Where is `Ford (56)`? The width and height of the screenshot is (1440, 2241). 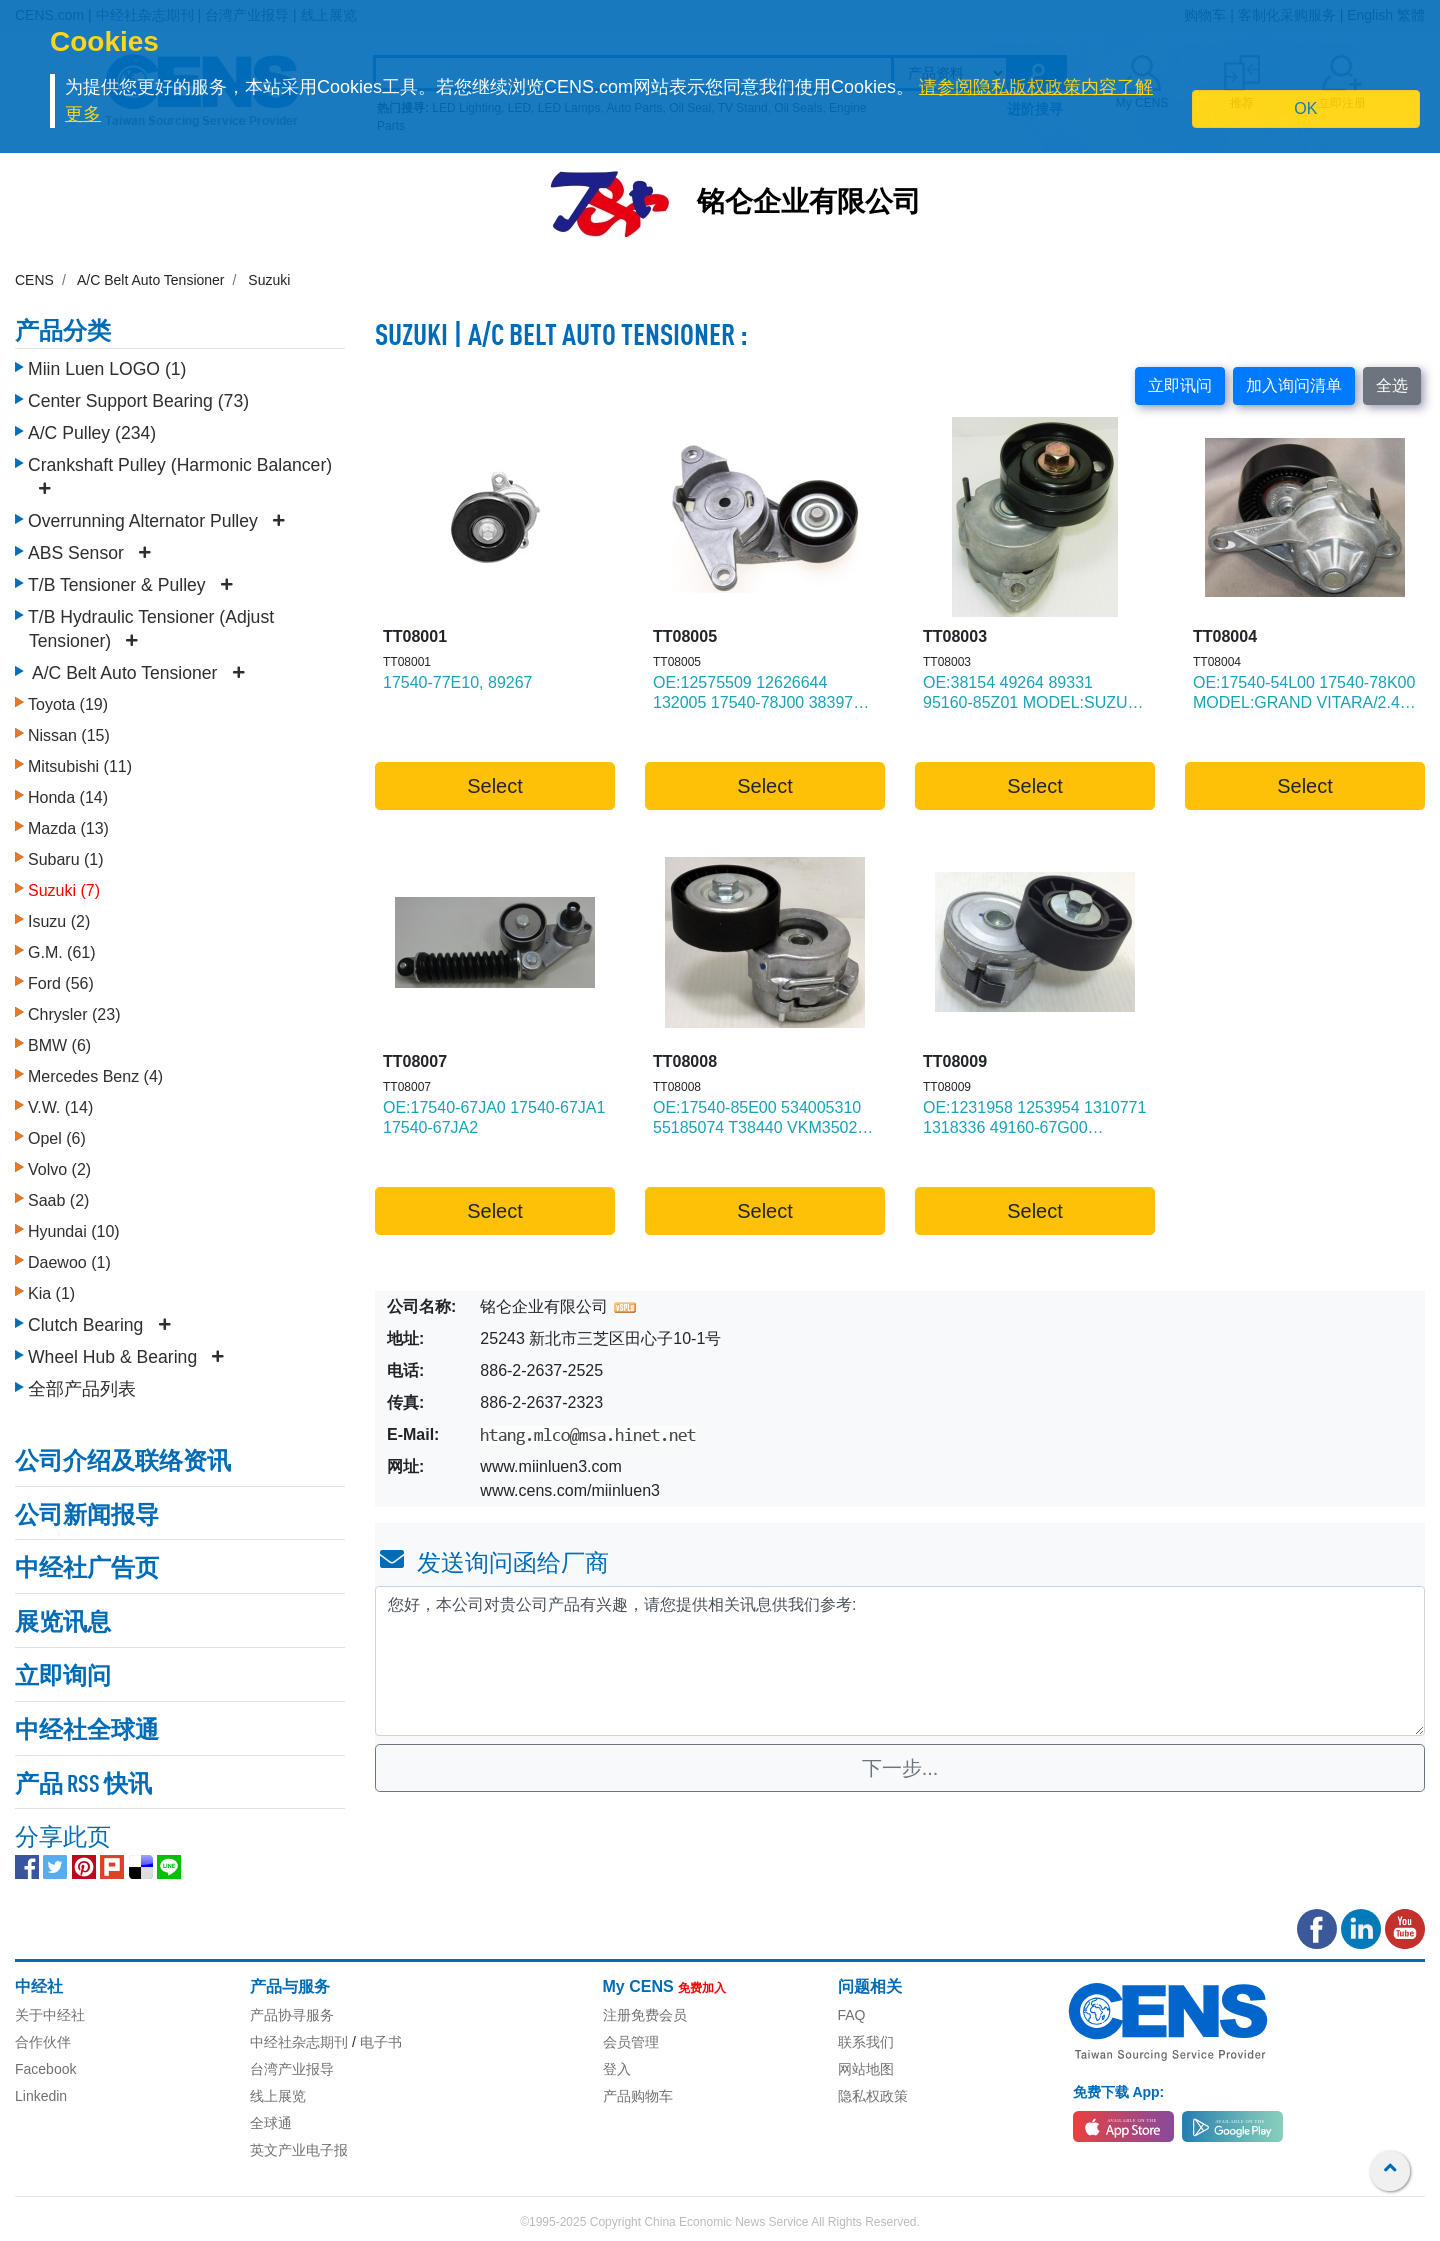
Ford (56) is located at coordinates (61, 983).